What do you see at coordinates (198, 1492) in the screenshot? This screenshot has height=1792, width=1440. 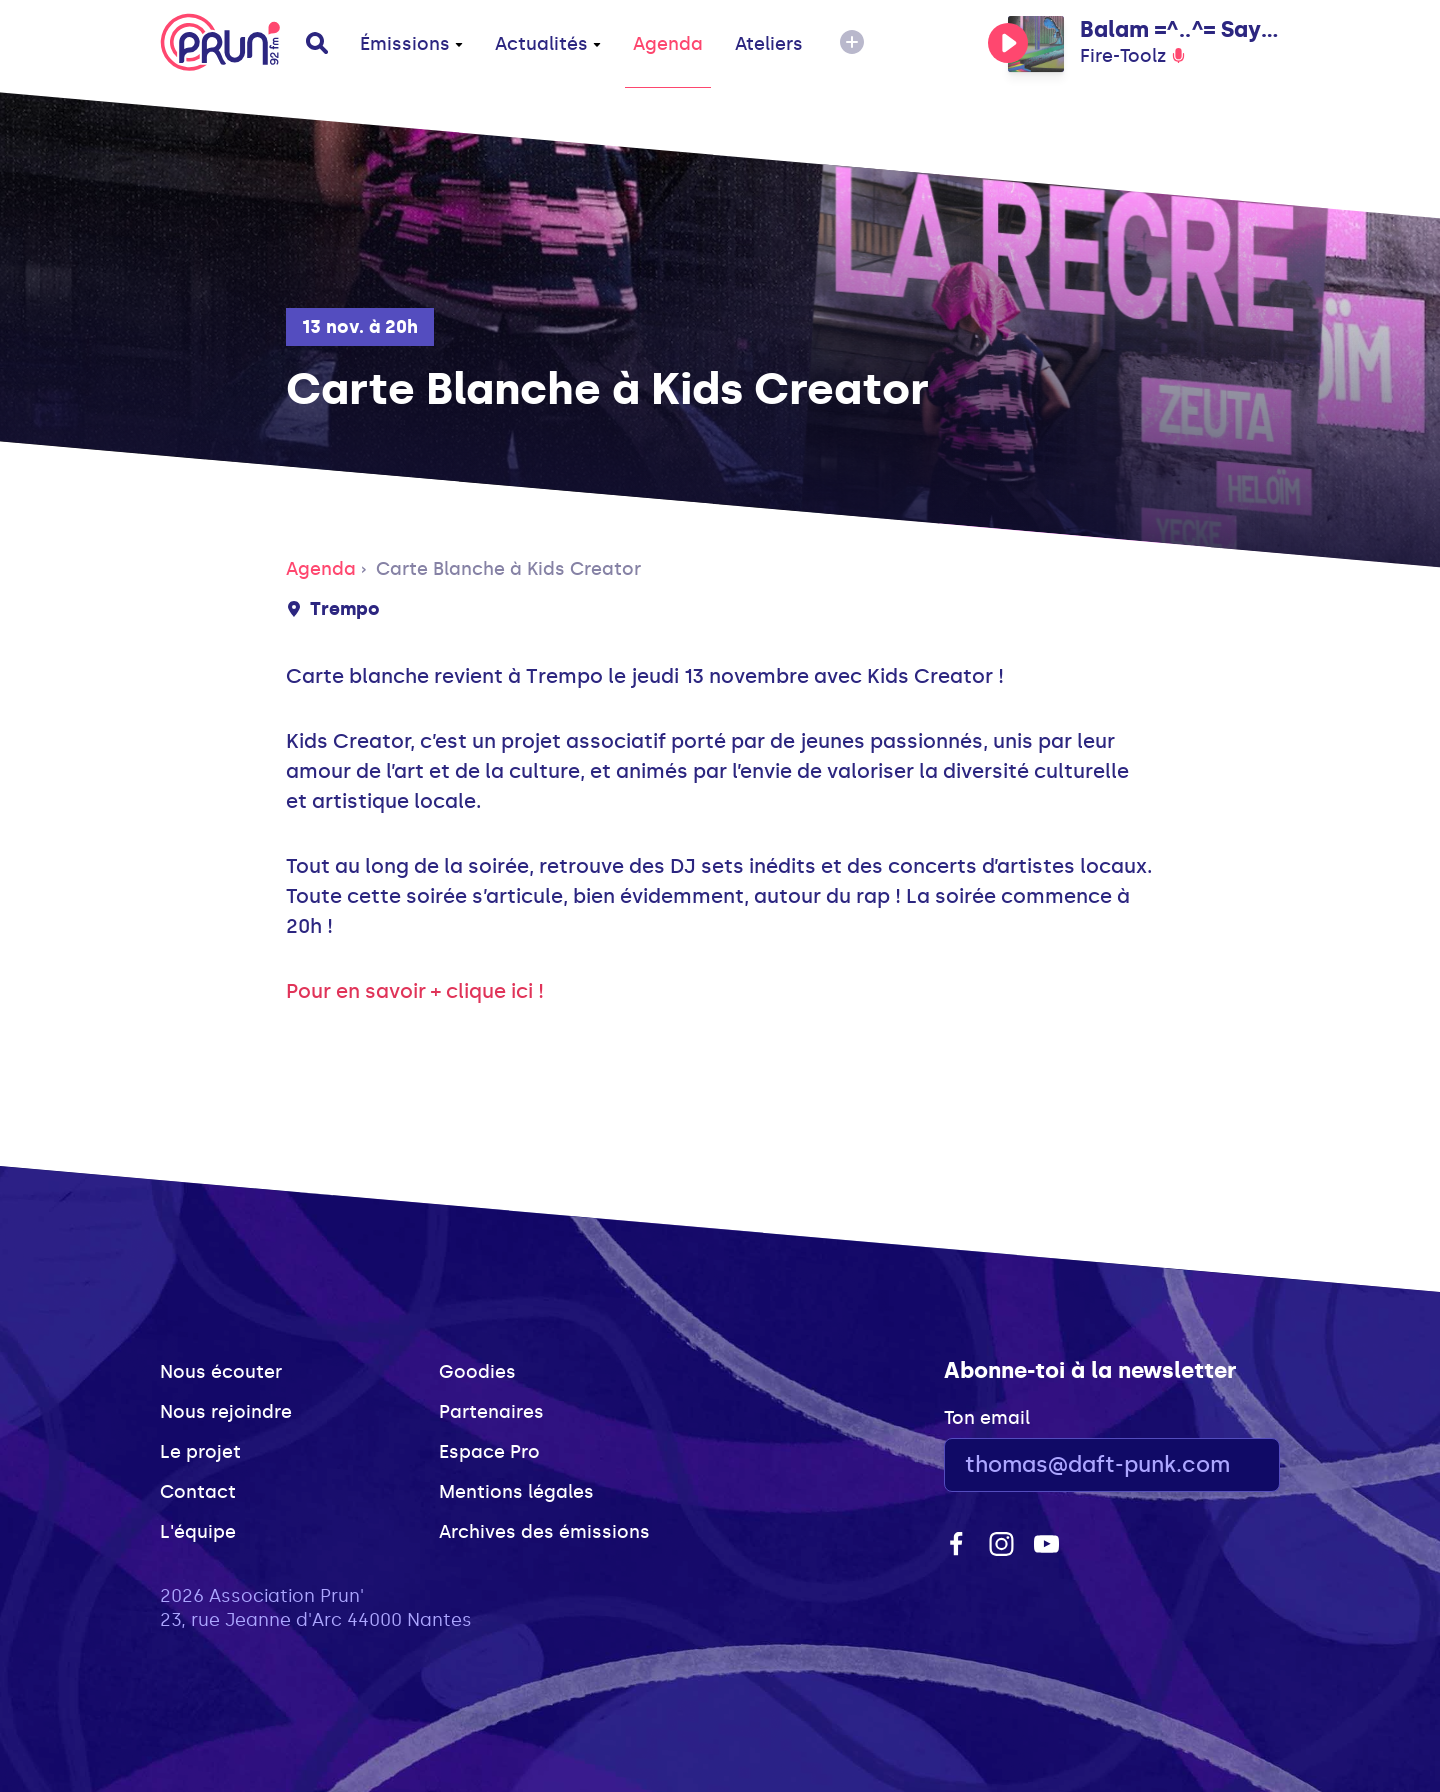 I see `Contact` at bounding box center [198, 1492].